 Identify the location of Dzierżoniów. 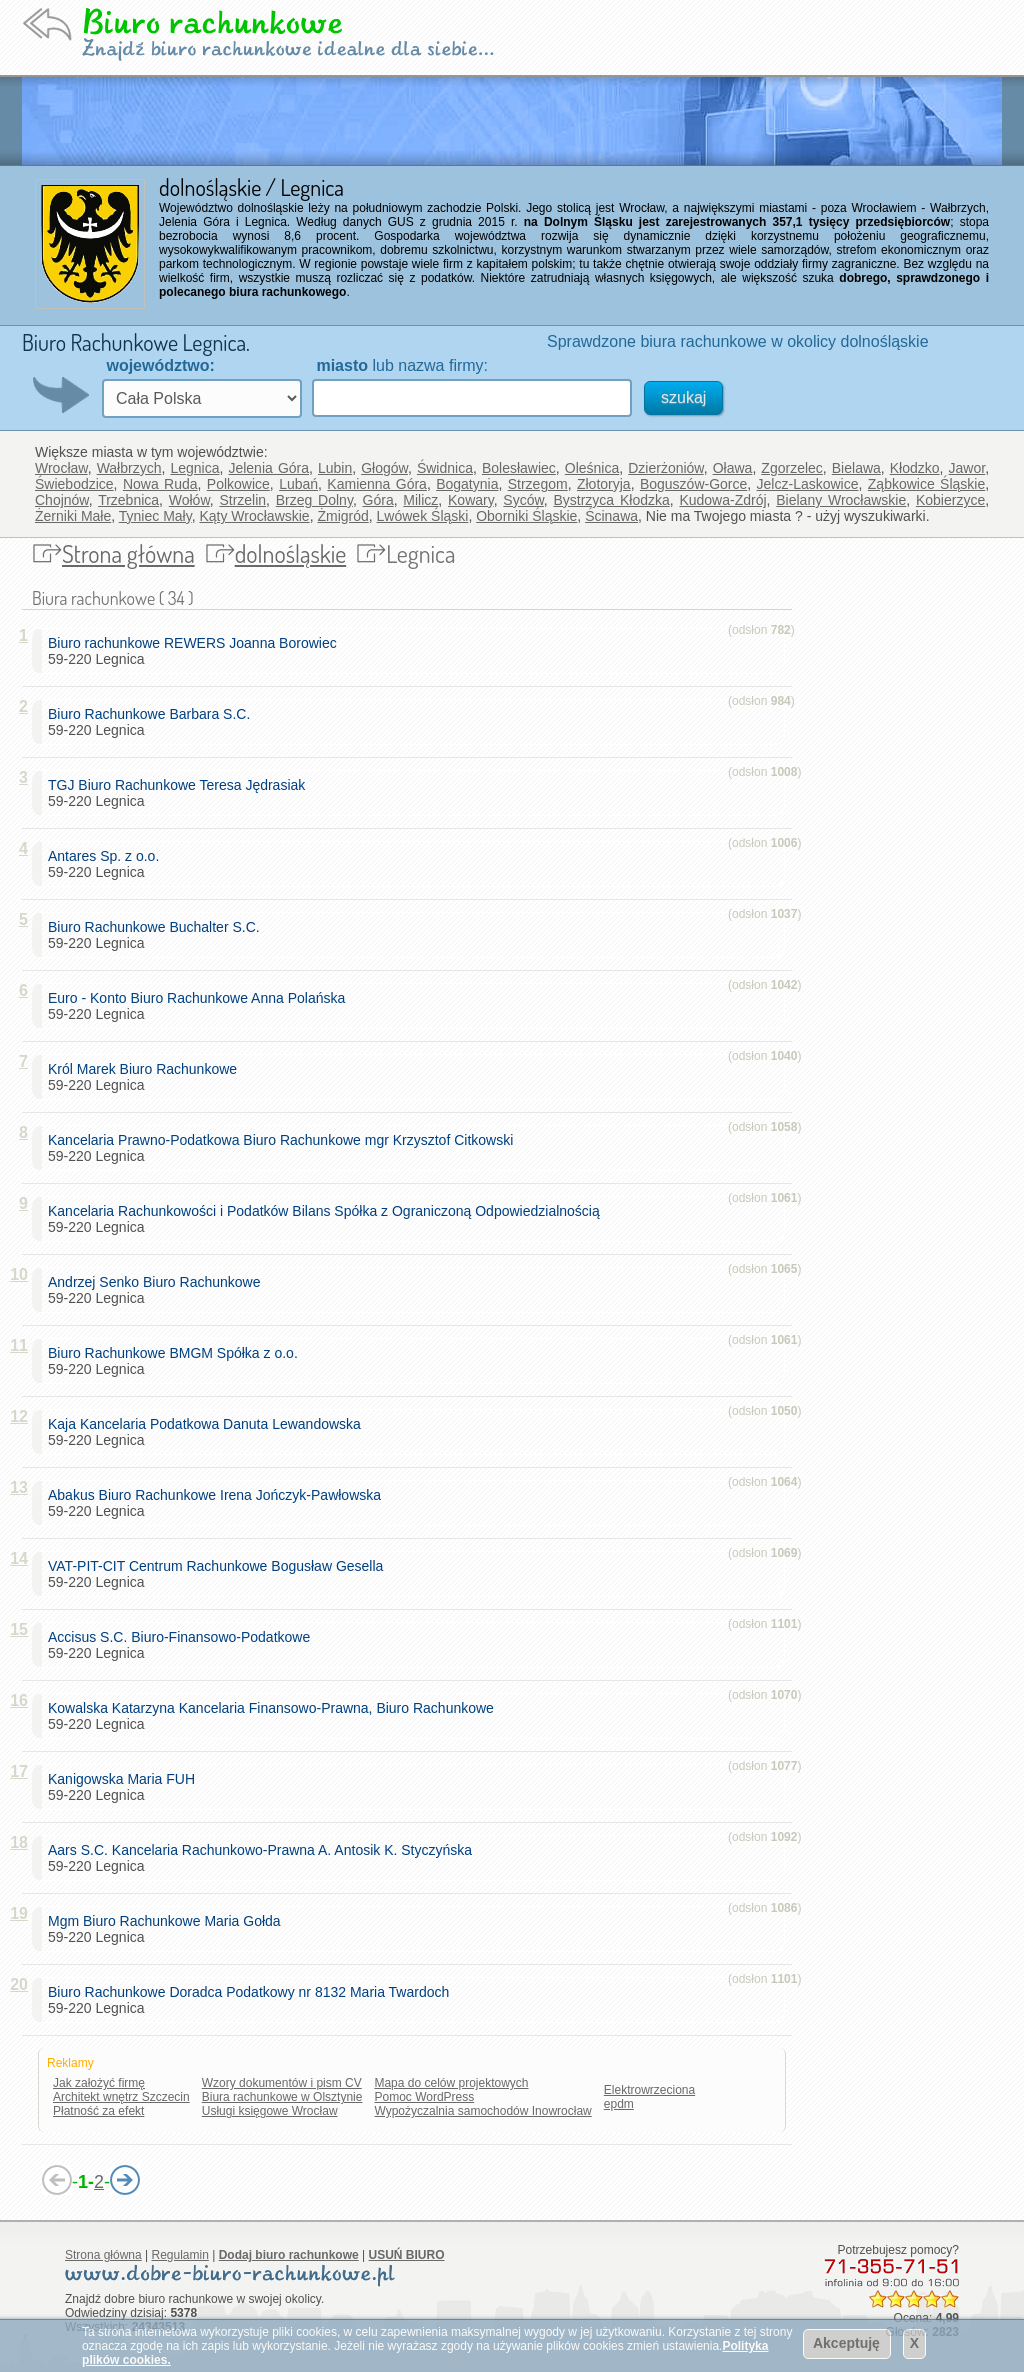
(665, 468).